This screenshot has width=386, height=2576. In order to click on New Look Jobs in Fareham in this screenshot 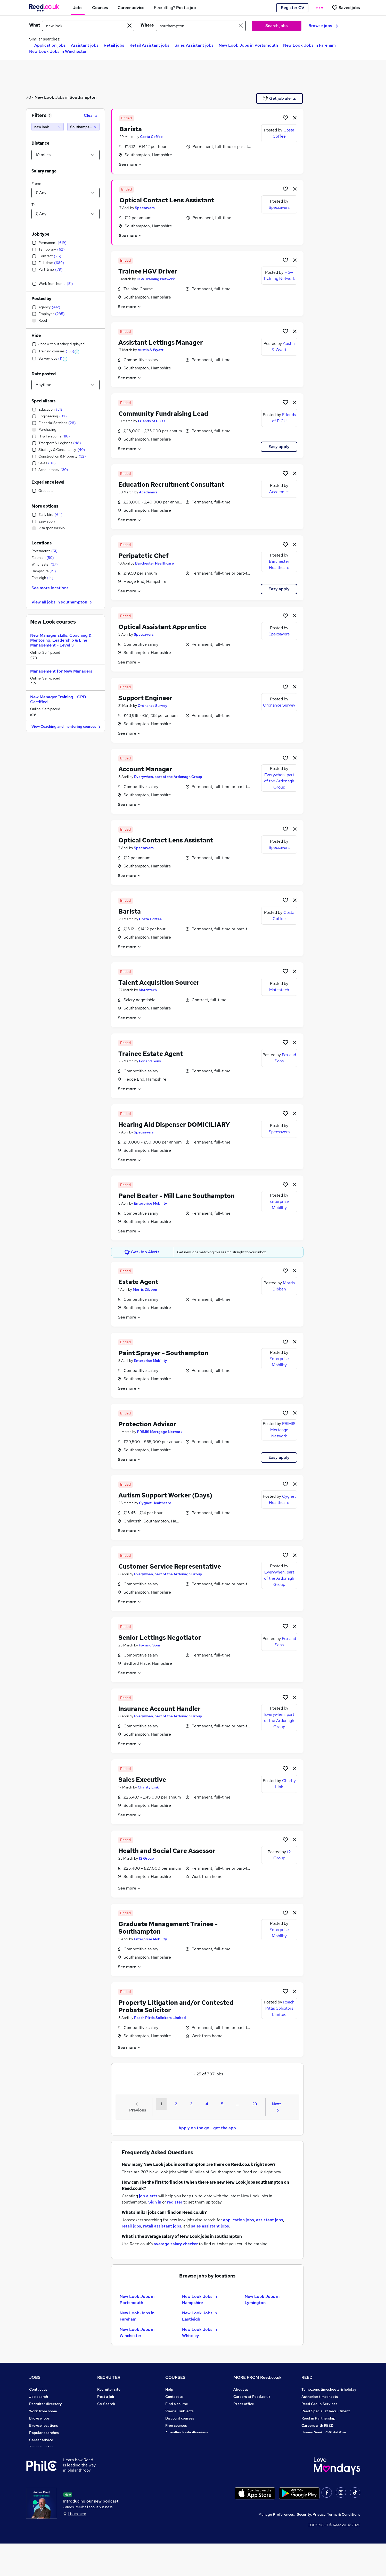, I will do `click(309, 45)`.